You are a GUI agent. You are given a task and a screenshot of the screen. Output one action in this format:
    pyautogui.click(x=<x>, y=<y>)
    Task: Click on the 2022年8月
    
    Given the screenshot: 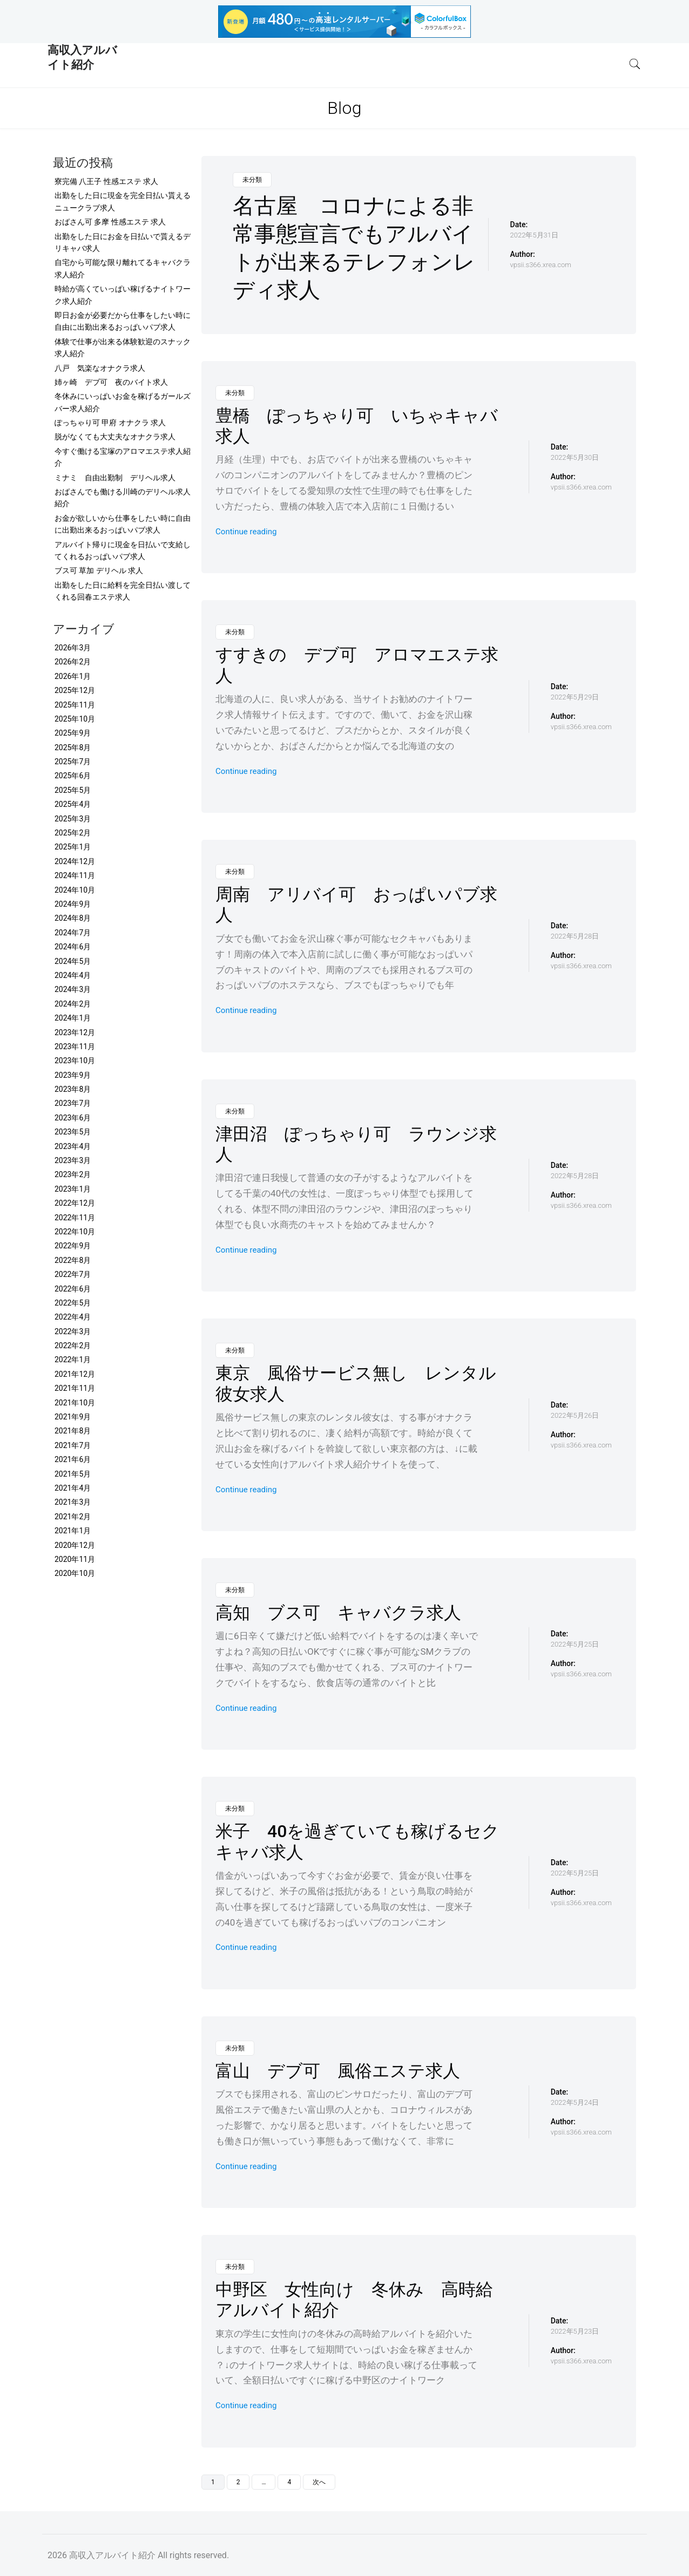 What is the action you would take?
    pyautogui.click(x=73, y=1260)
    